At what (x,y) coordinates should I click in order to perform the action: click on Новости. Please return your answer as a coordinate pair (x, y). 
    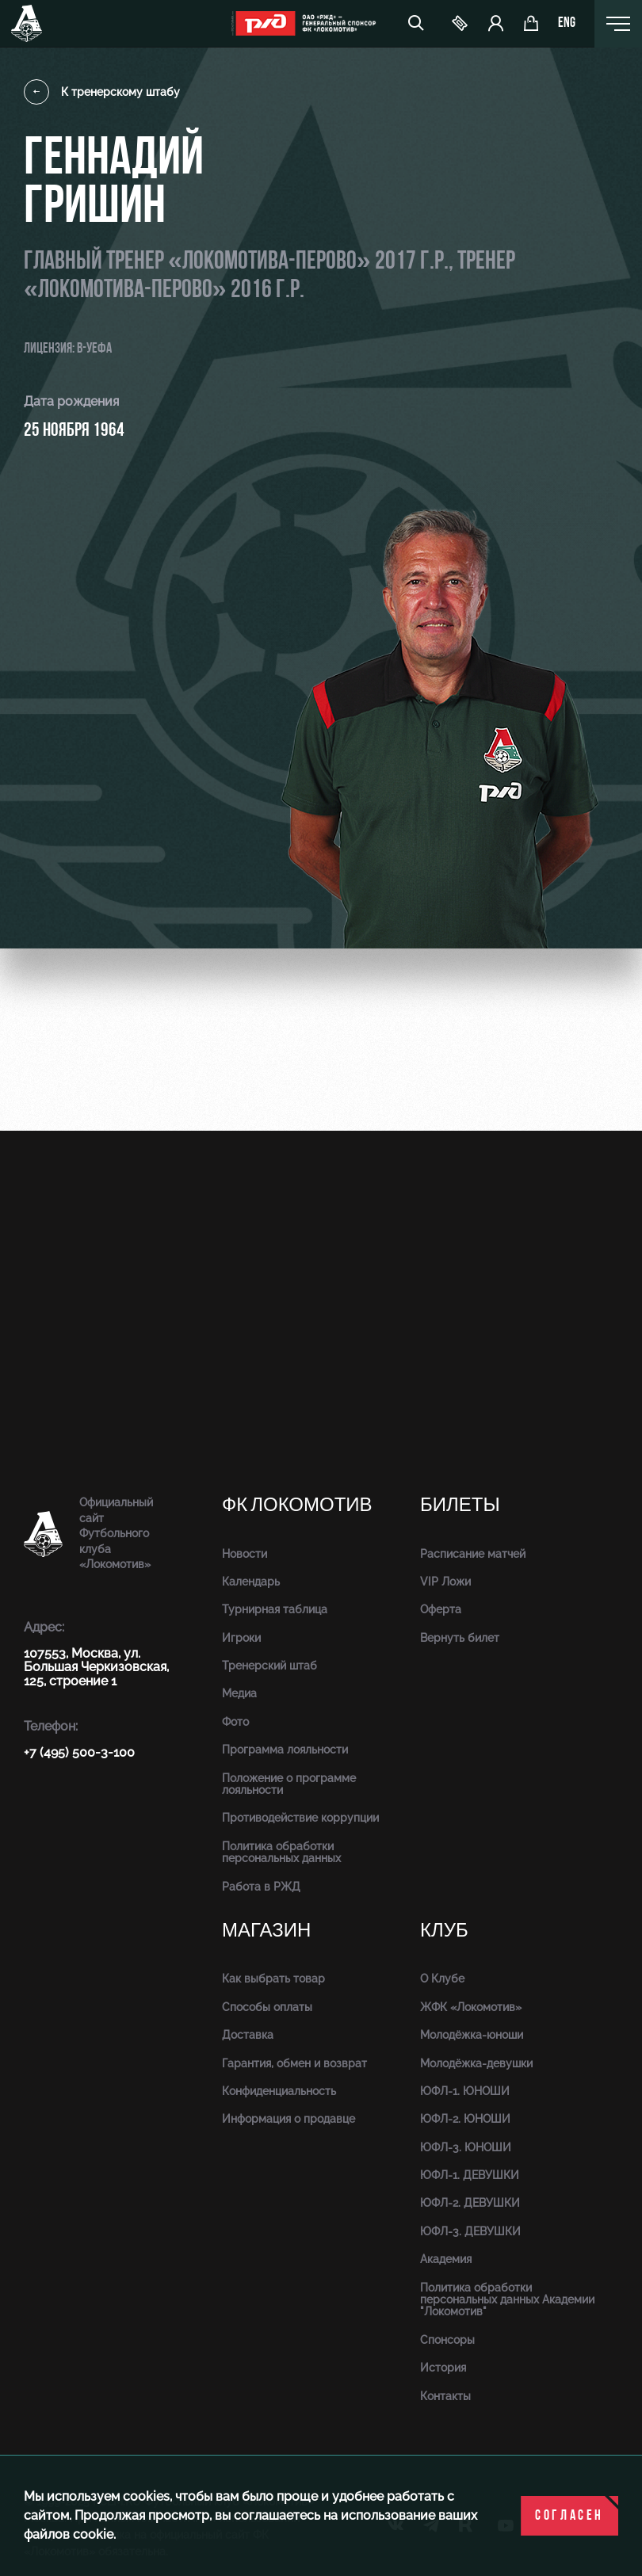
    Looking at the image, I should click on (244, 1554).